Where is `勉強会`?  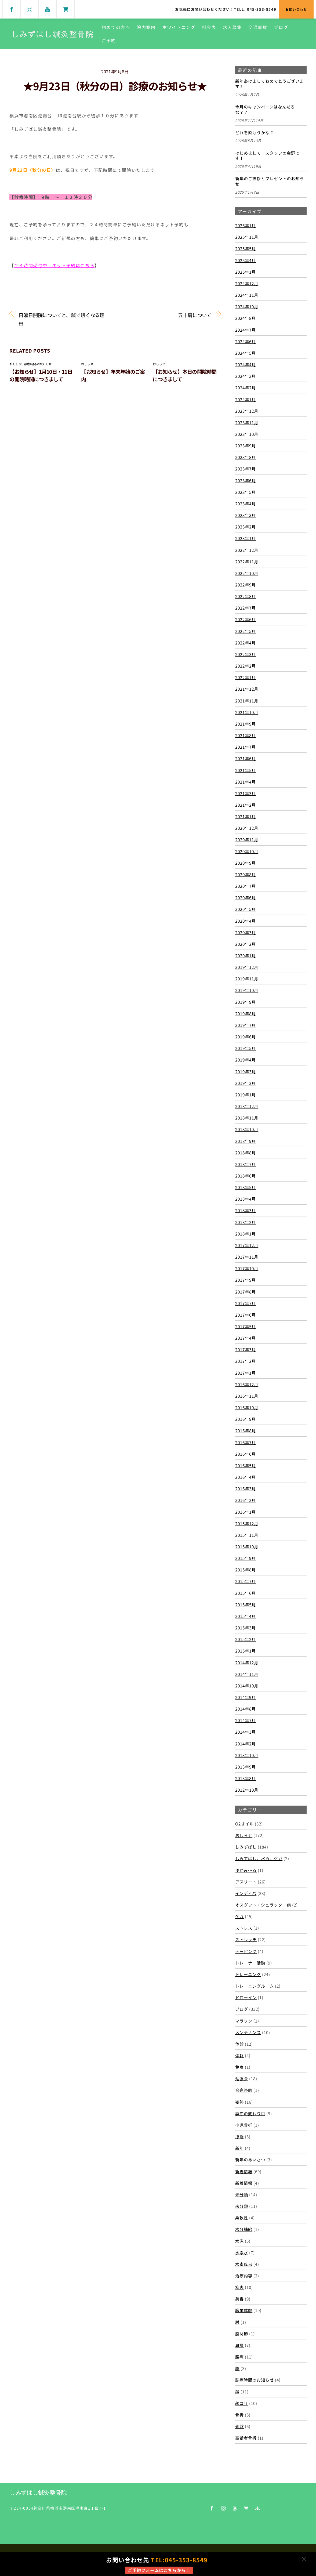
勉強会 is located at coordinates (241, 2078).